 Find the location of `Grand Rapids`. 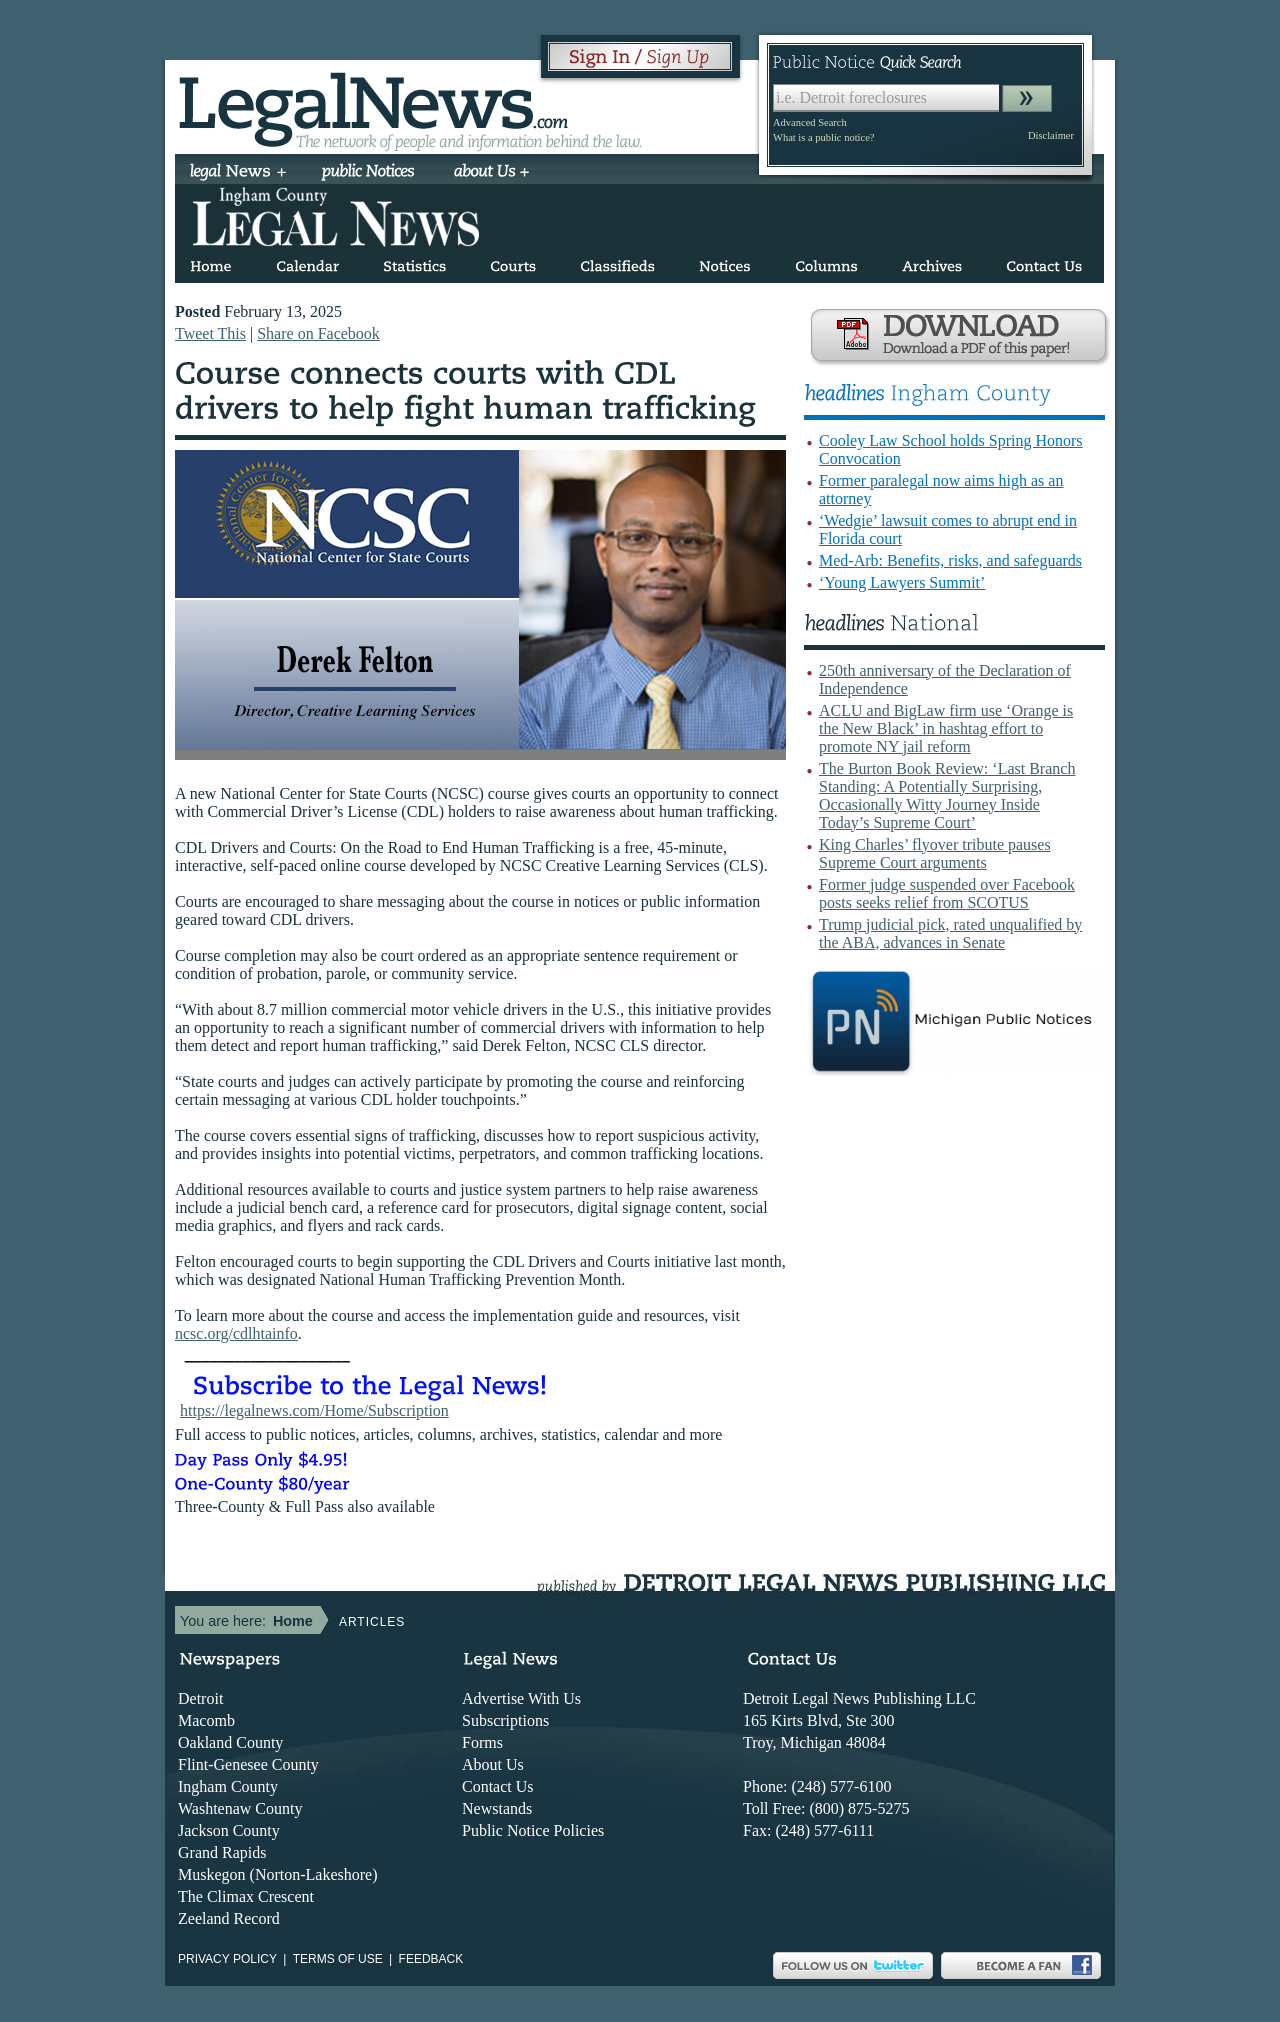

Grand Rapids is located at coordinates (222, 1852).